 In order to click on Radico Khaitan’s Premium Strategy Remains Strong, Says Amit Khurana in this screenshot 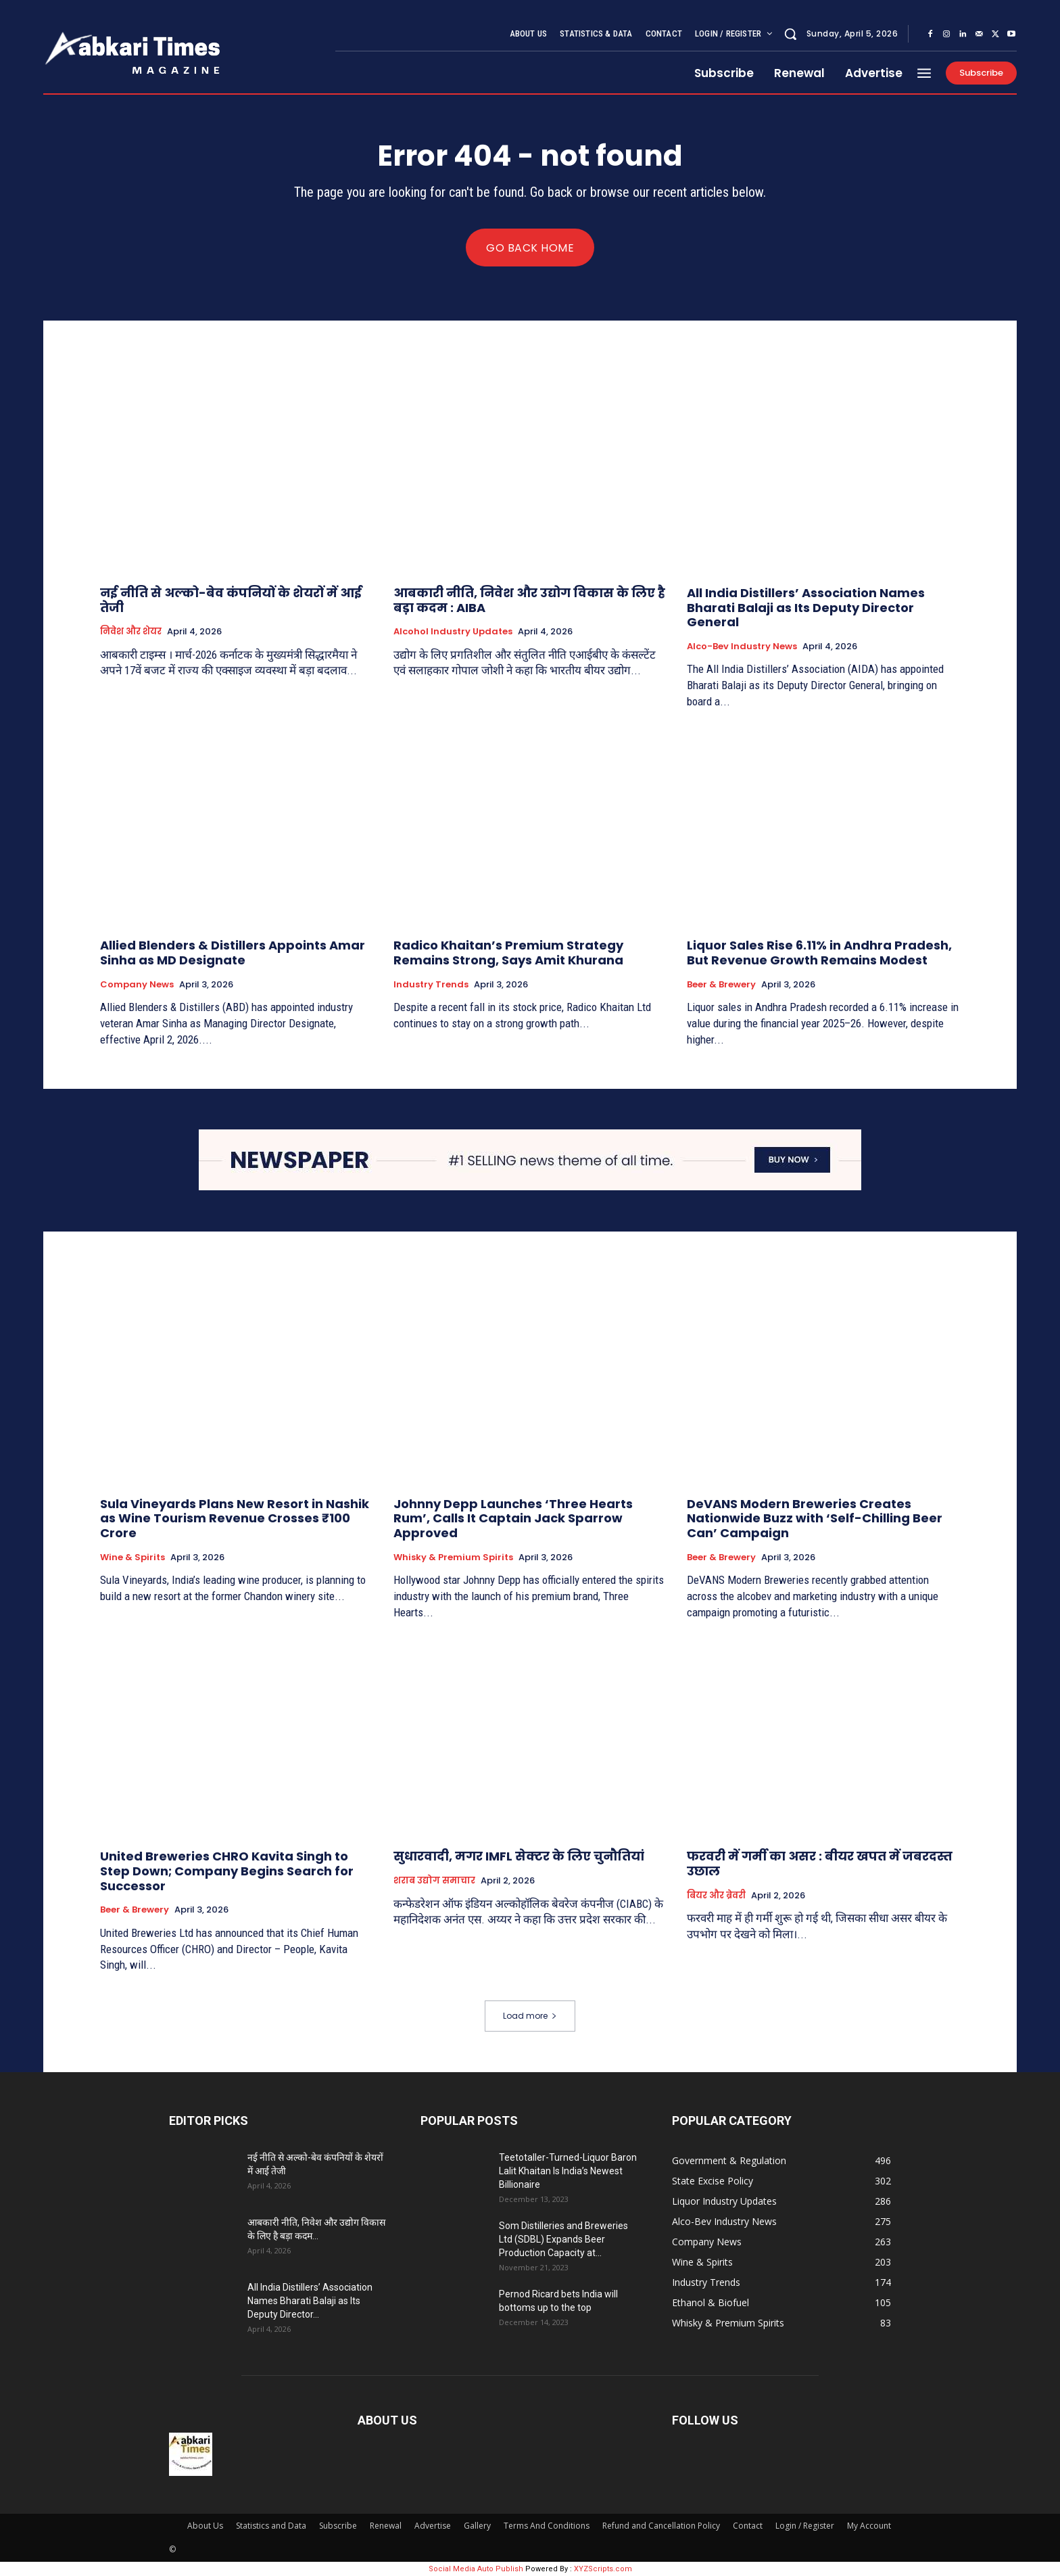, I will do `click(508, 953)`.